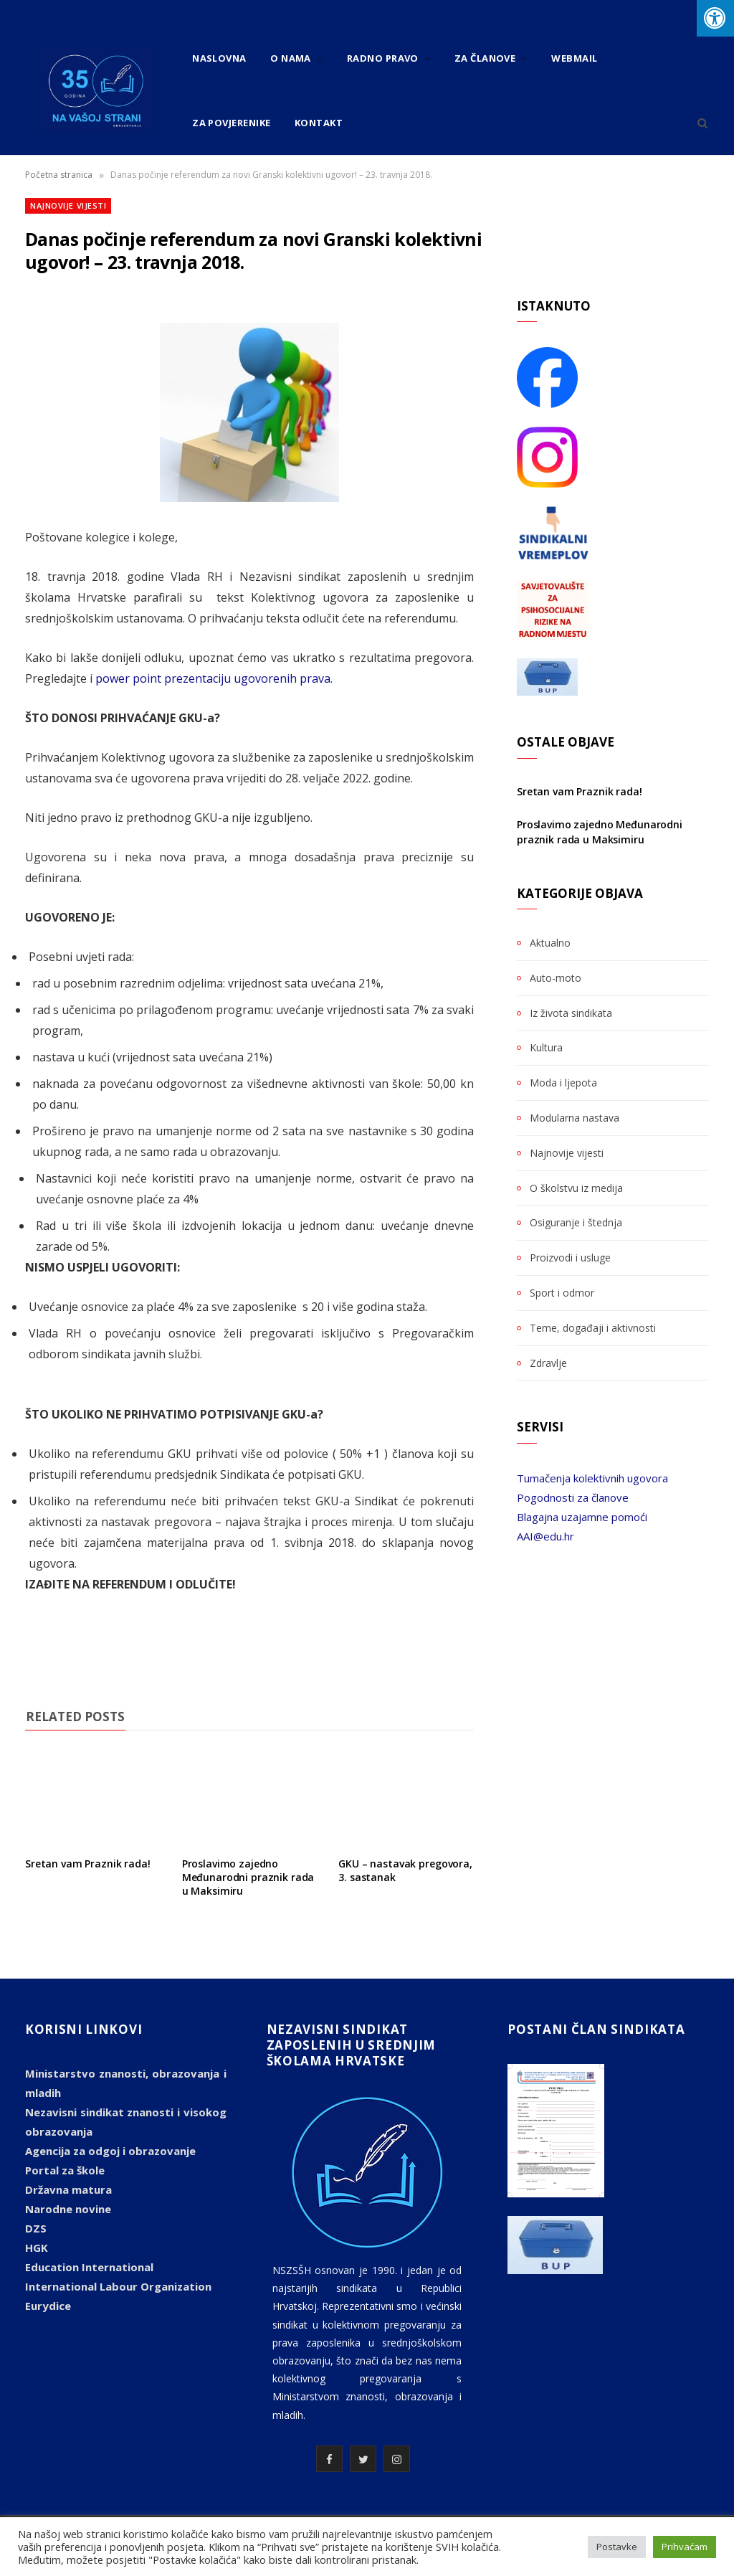 The image size is (734, 2576). Describe the element at coordinates (290, 58) in the screenshot. I see `O nama` at that location.